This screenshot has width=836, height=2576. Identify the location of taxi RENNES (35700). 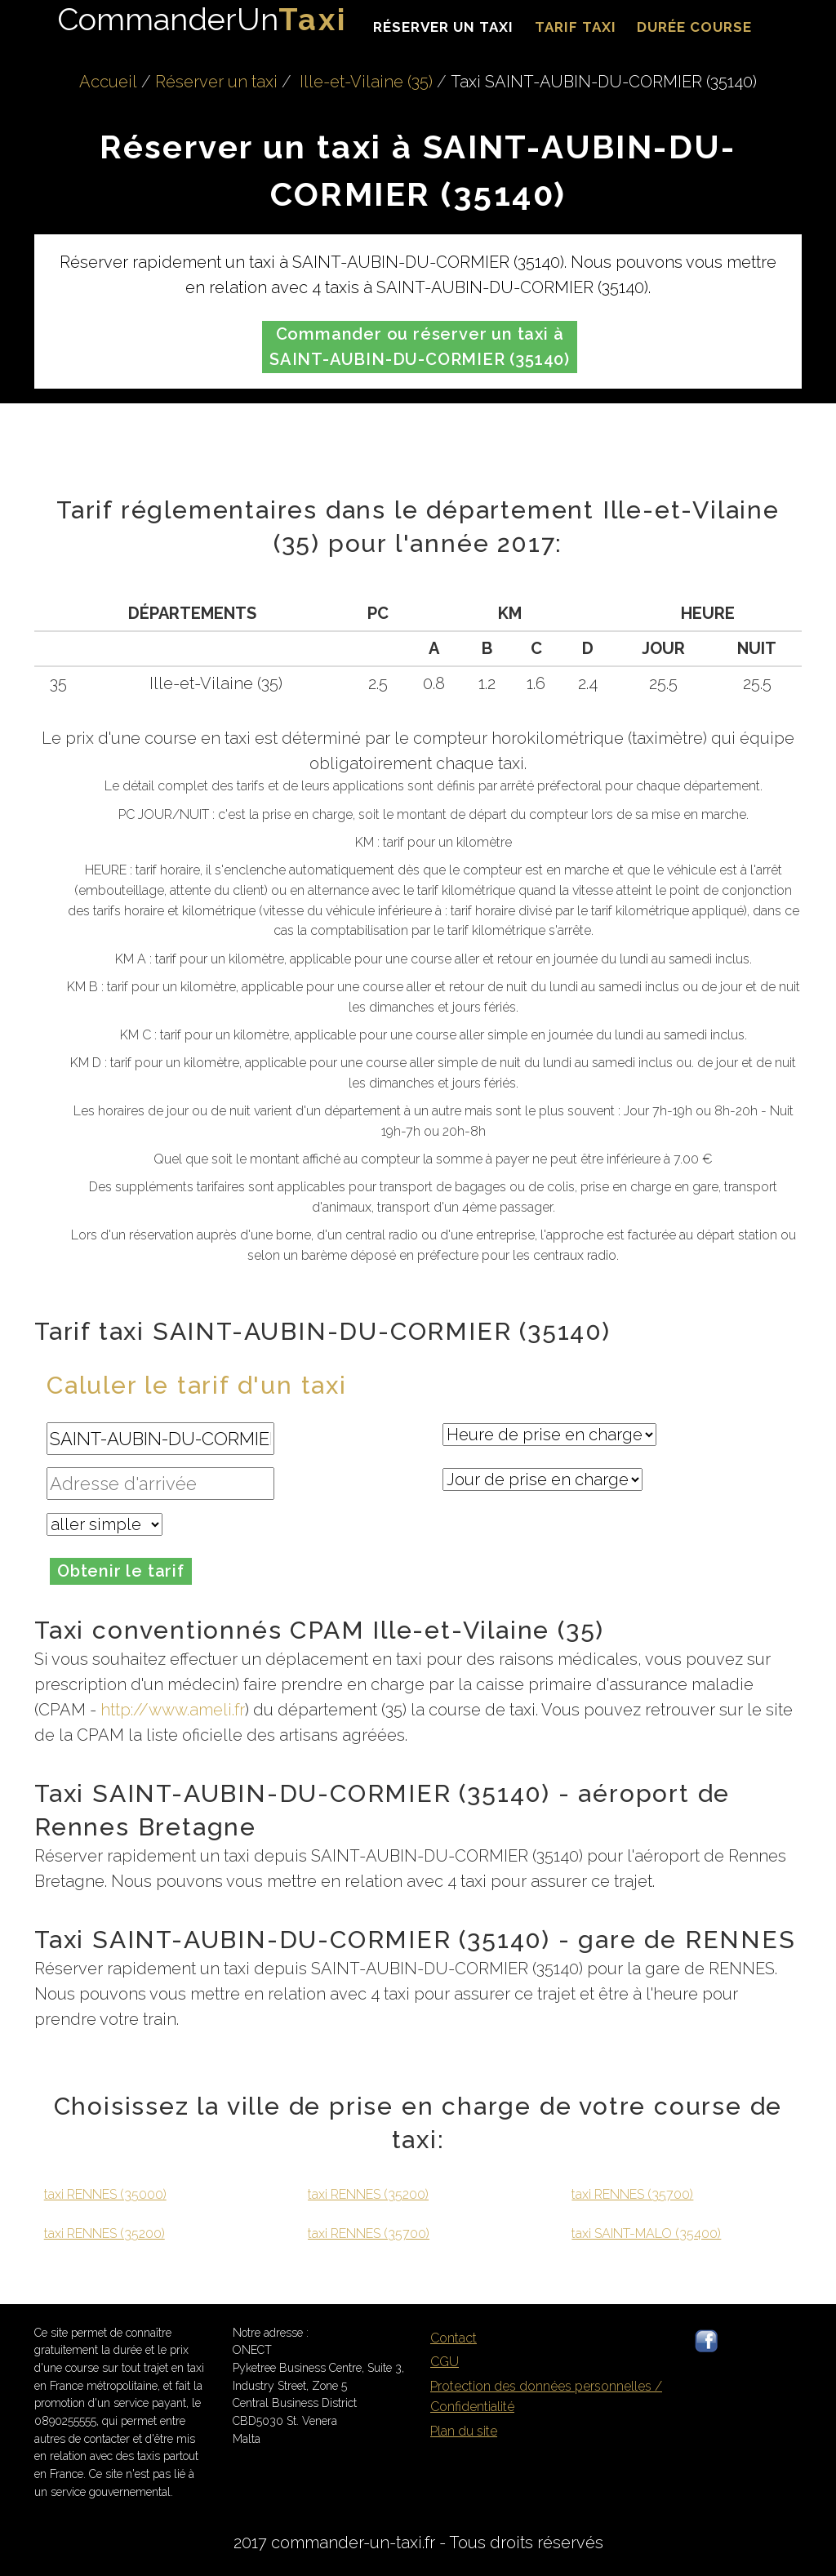
(368, 2233).